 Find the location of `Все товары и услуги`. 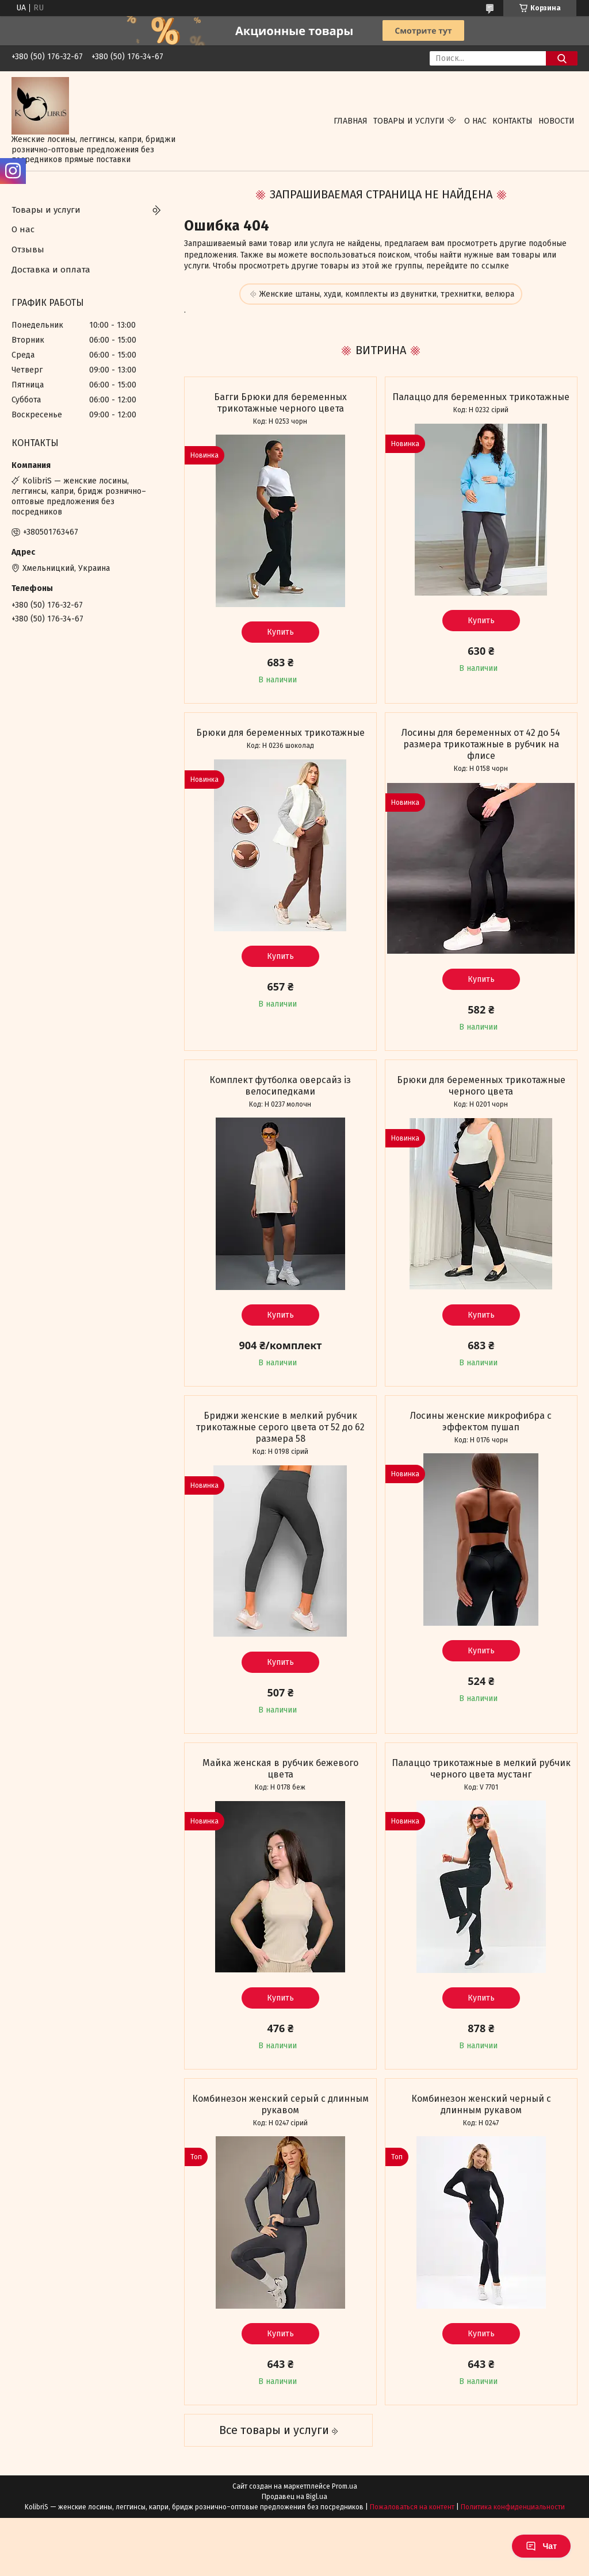

Все товары и услуги is located at coordinates (274, 2430).